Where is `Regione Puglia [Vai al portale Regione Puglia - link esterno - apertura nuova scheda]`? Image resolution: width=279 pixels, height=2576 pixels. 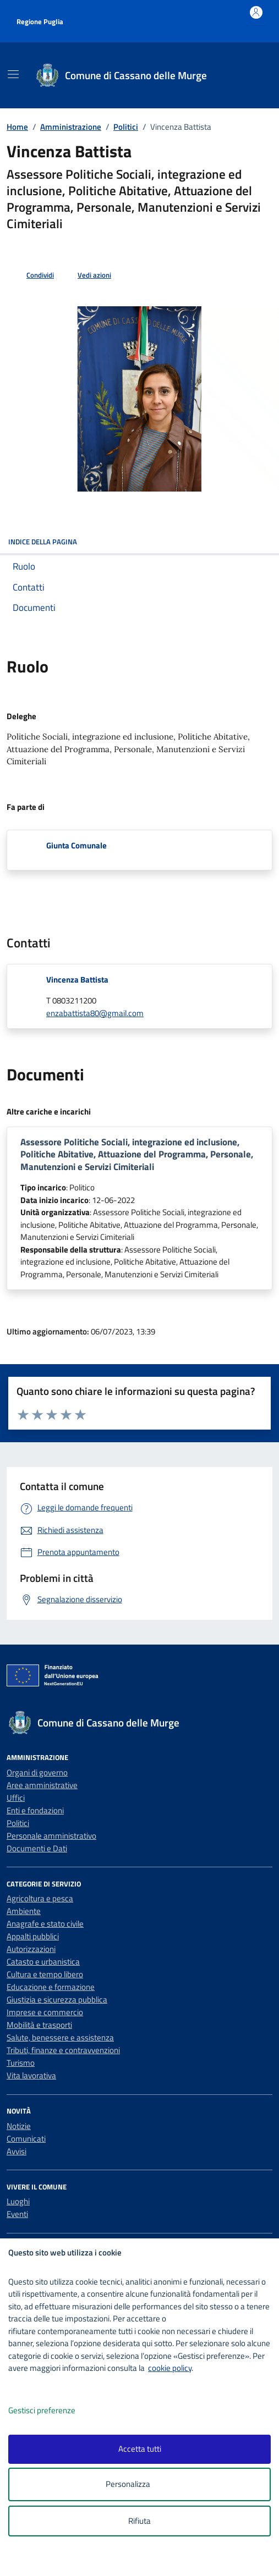 Regione Puglia [Vai al portale Regione Puglia - link esterno - apertura nuova scheda] is located at coordinates (40, 21).